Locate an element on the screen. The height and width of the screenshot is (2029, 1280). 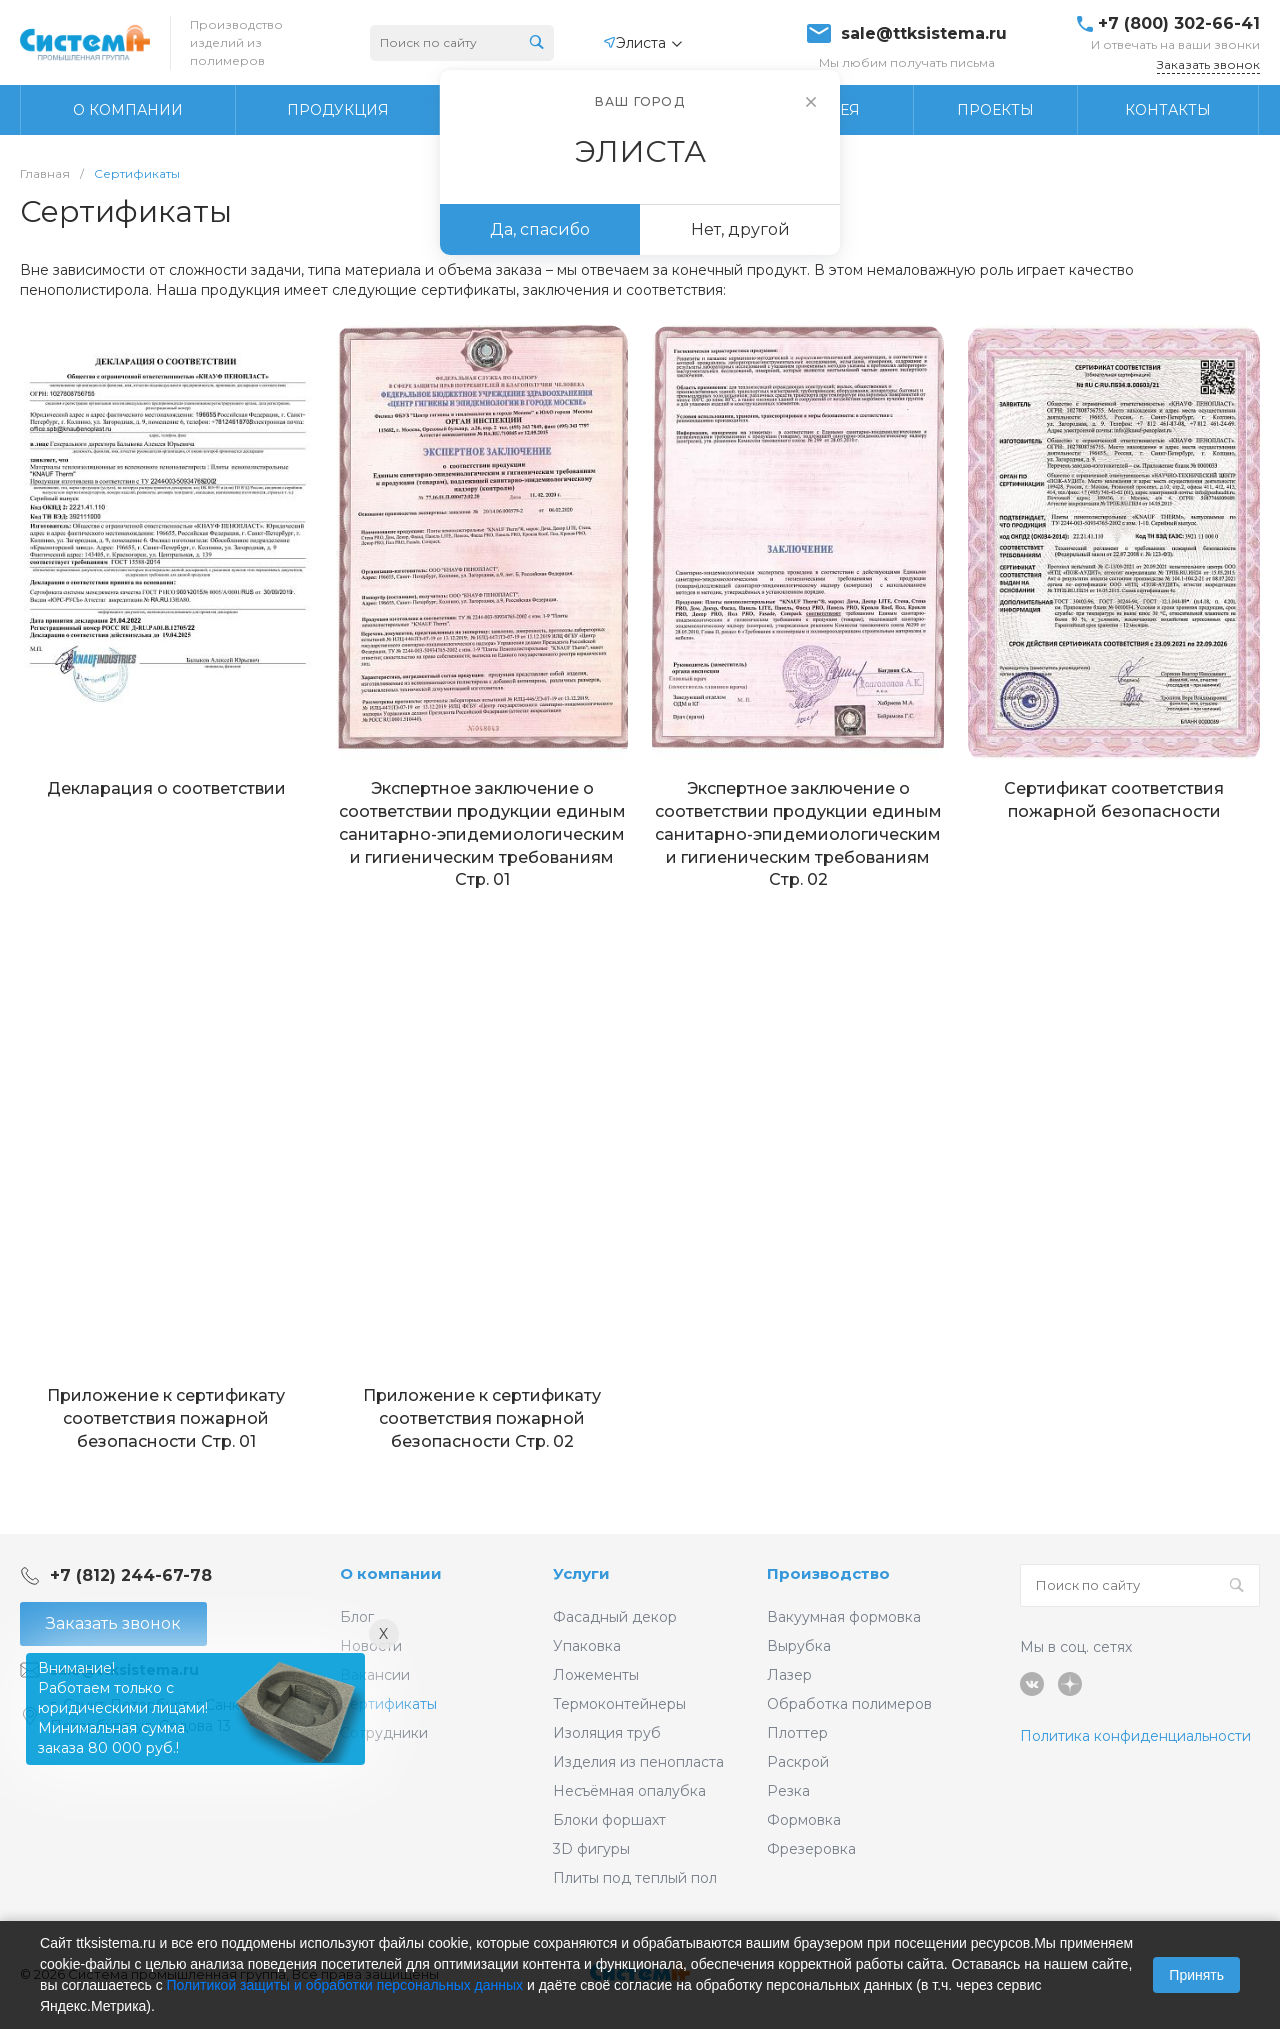
Раскрой is located at coordinates (798, 1762).